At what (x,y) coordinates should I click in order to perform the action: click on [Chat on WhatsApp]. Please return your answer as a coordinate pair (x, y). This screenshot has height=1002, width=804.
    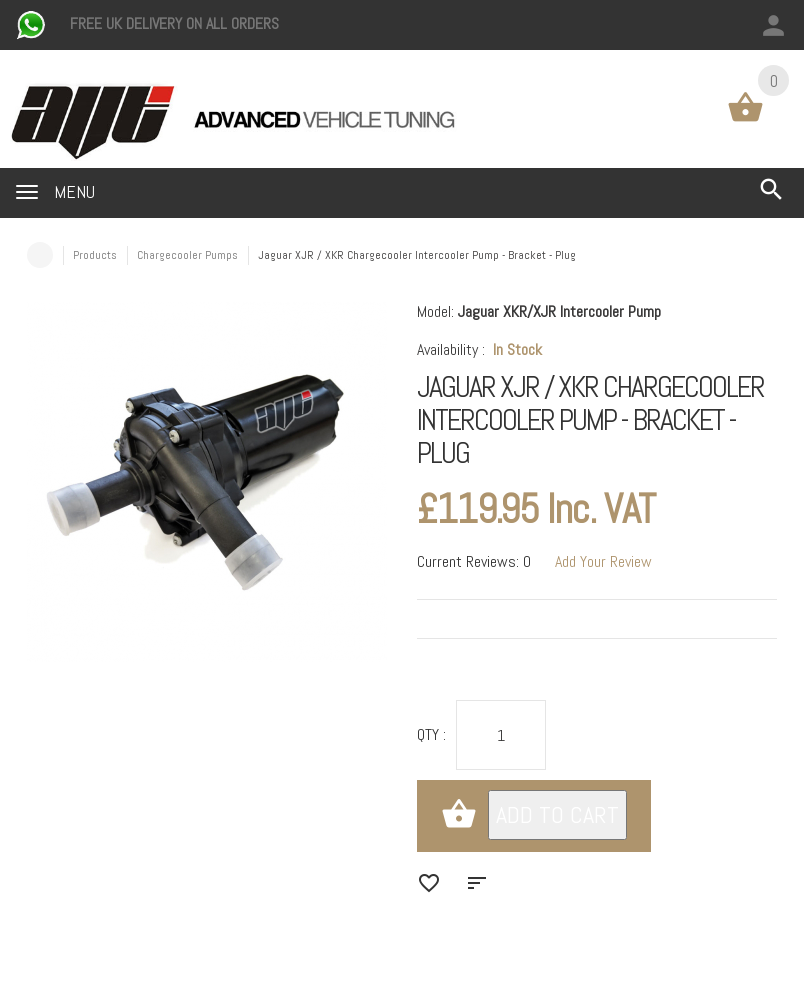
    Looking at the image, I should click on (33, 23).